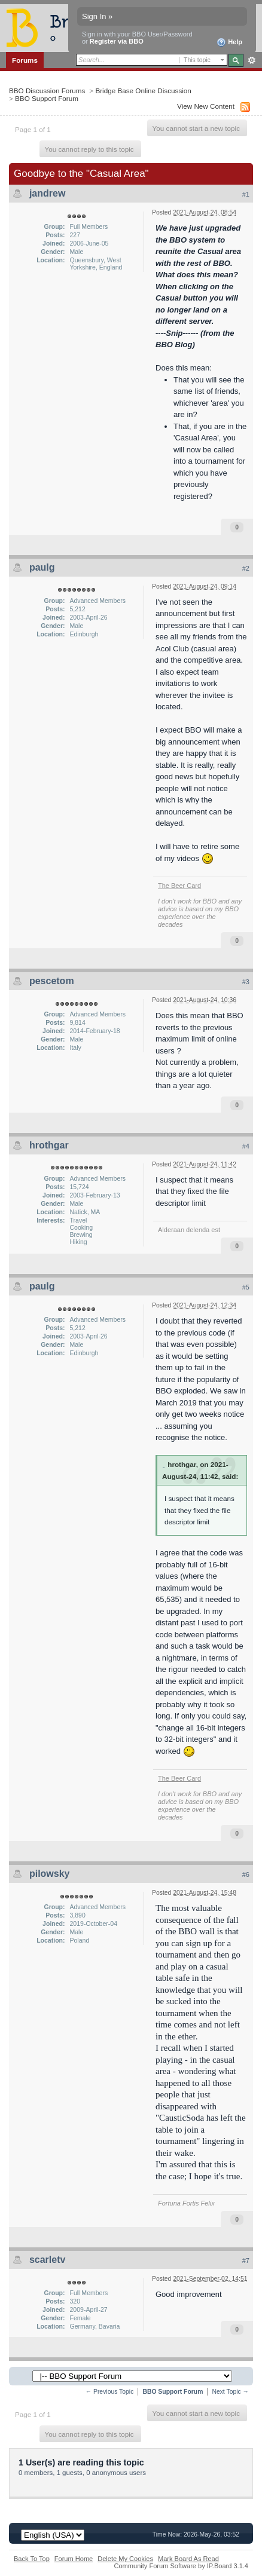 The image size is (262, 2576). I want to click on pilowsky, so click(49, 1874).